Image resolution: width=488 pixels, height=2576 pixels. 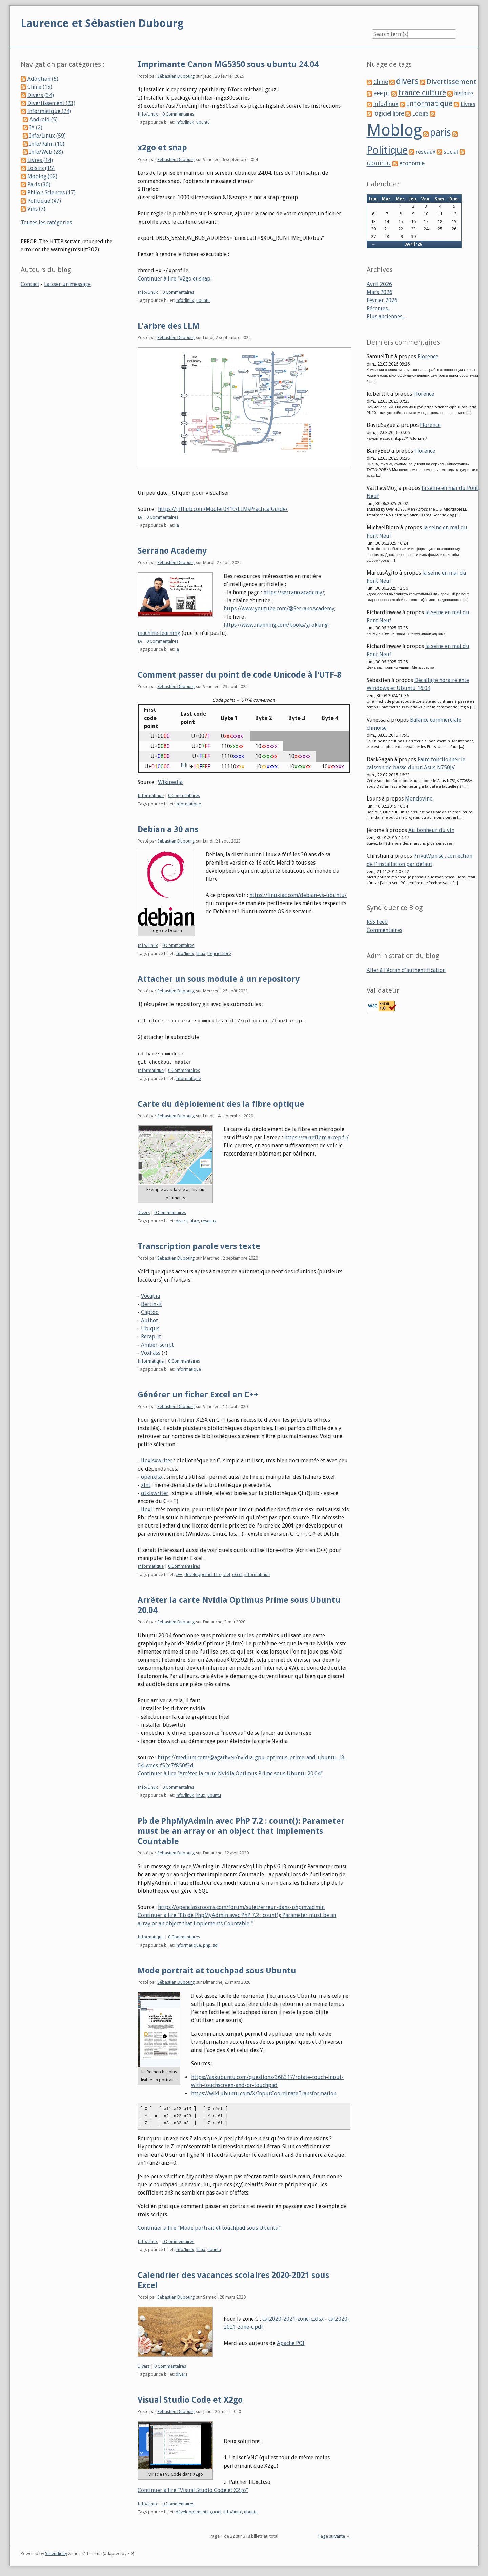 What do you see at coordinates (239, 675) in the screenshot?
I see `Comment passer du point de code Unicode à l'UTF-8` at bounding box center [239, 675].